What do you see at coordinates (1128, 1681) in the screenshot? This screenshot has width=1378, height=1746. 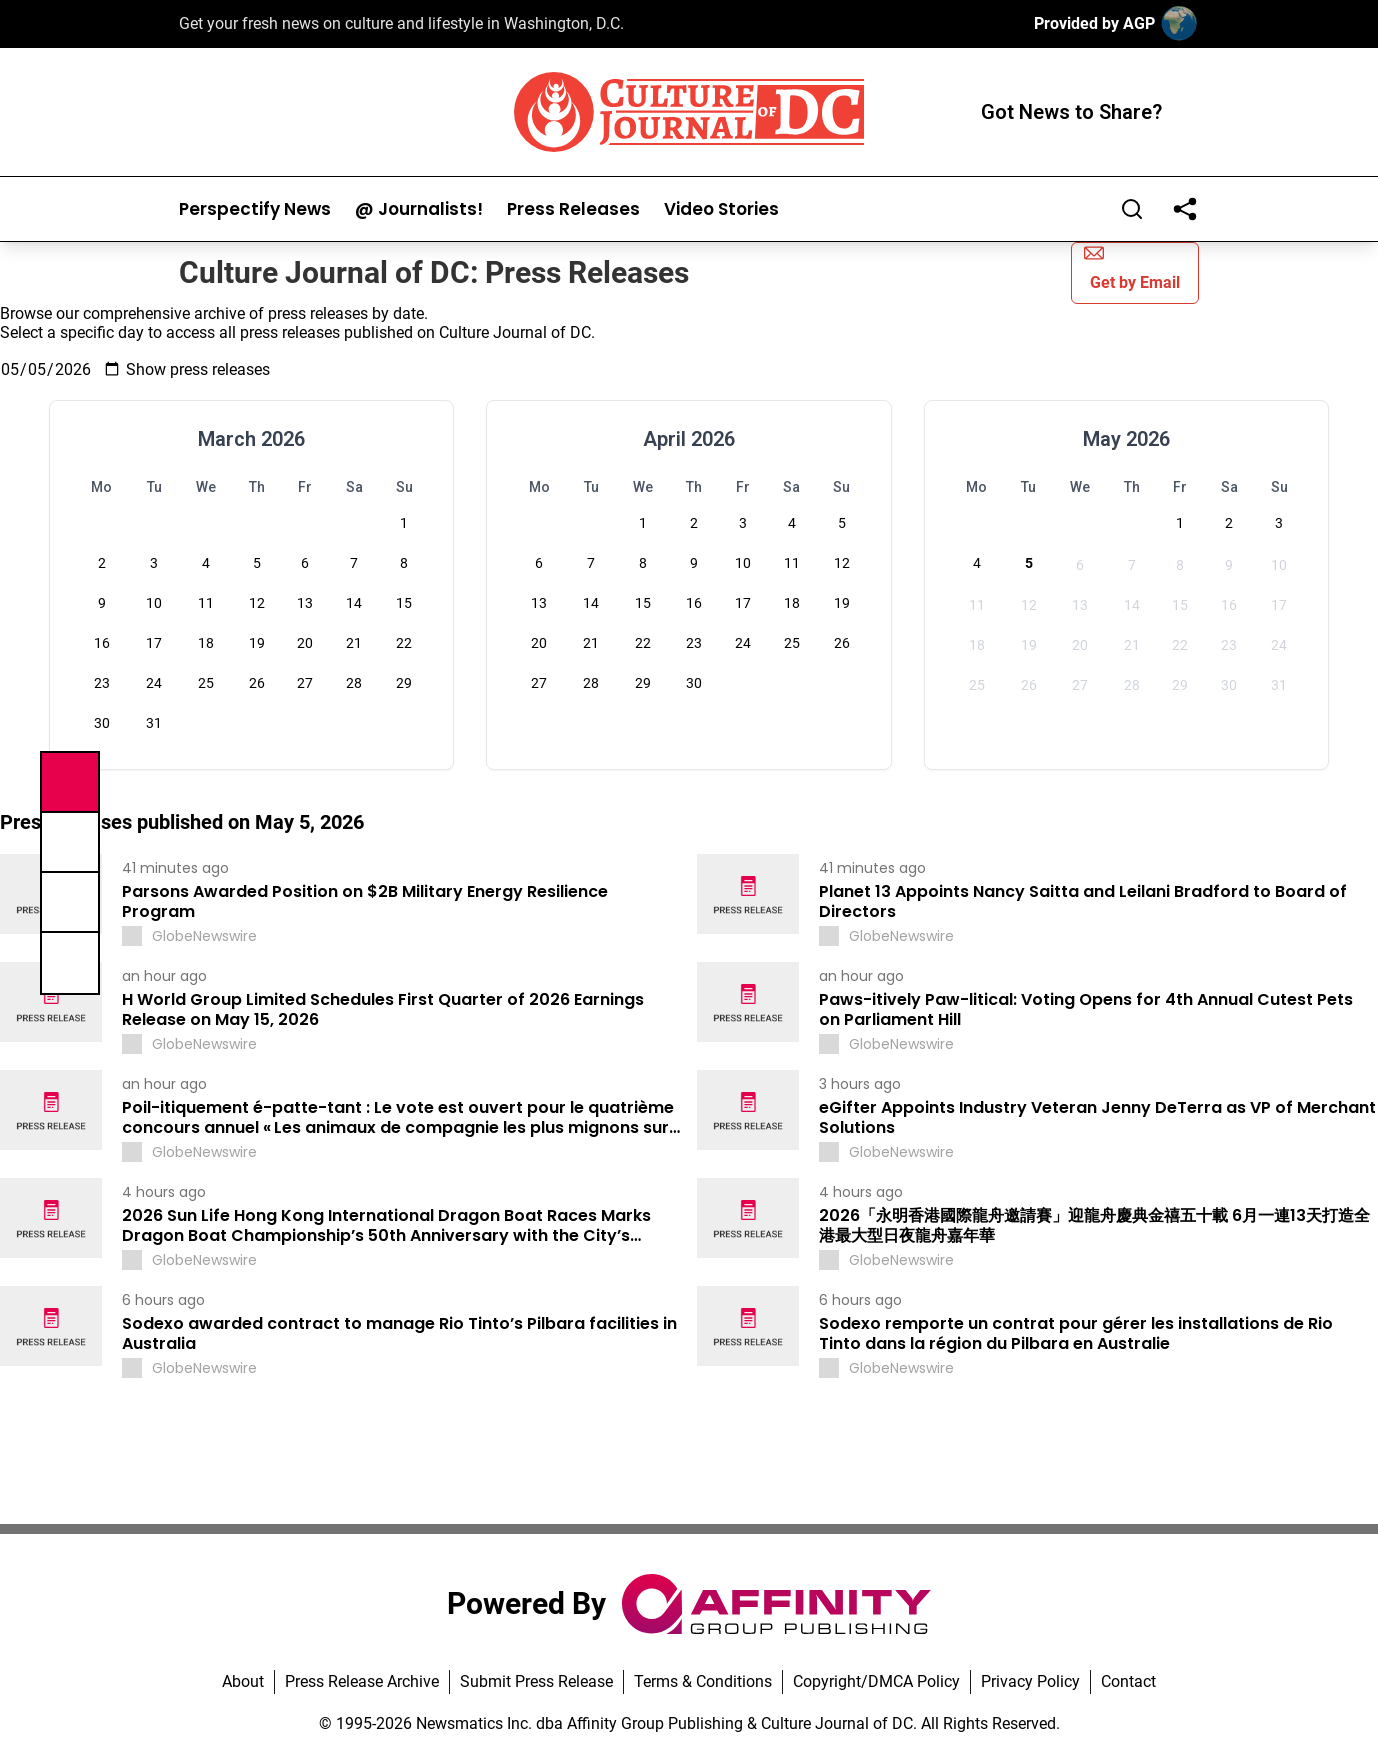 I see `Contact` at bounding box center [1128, 1681].